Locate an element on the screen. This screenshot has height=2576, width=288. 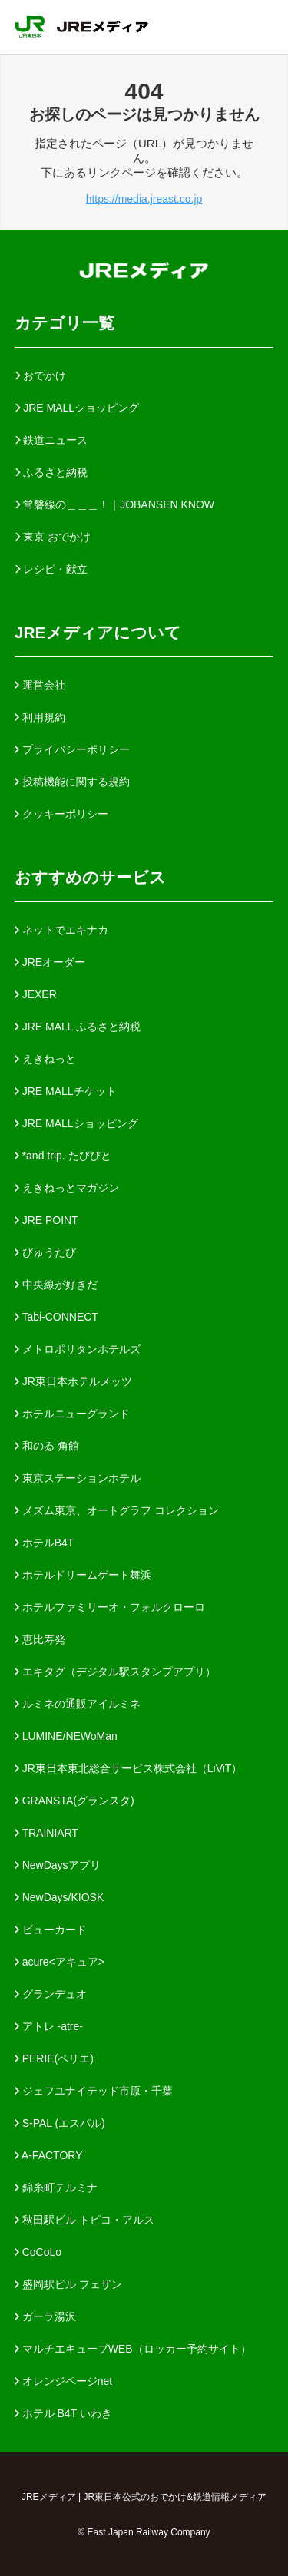
えきねっとマガジン is located at coordinates (67, 1188).